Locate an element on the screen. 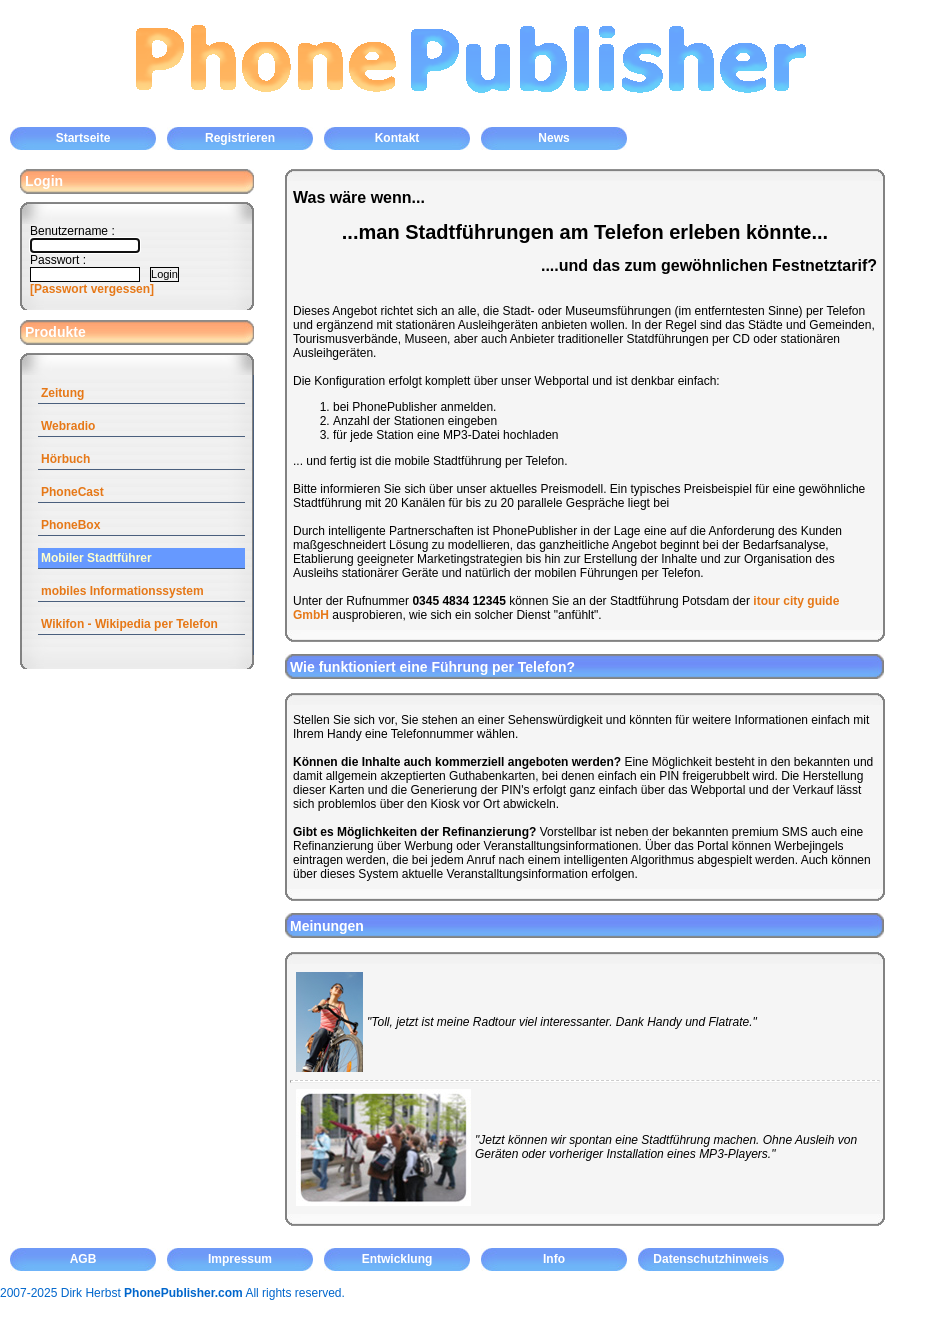  Datenschutzhinweis is located at coordinates (710, 1259).